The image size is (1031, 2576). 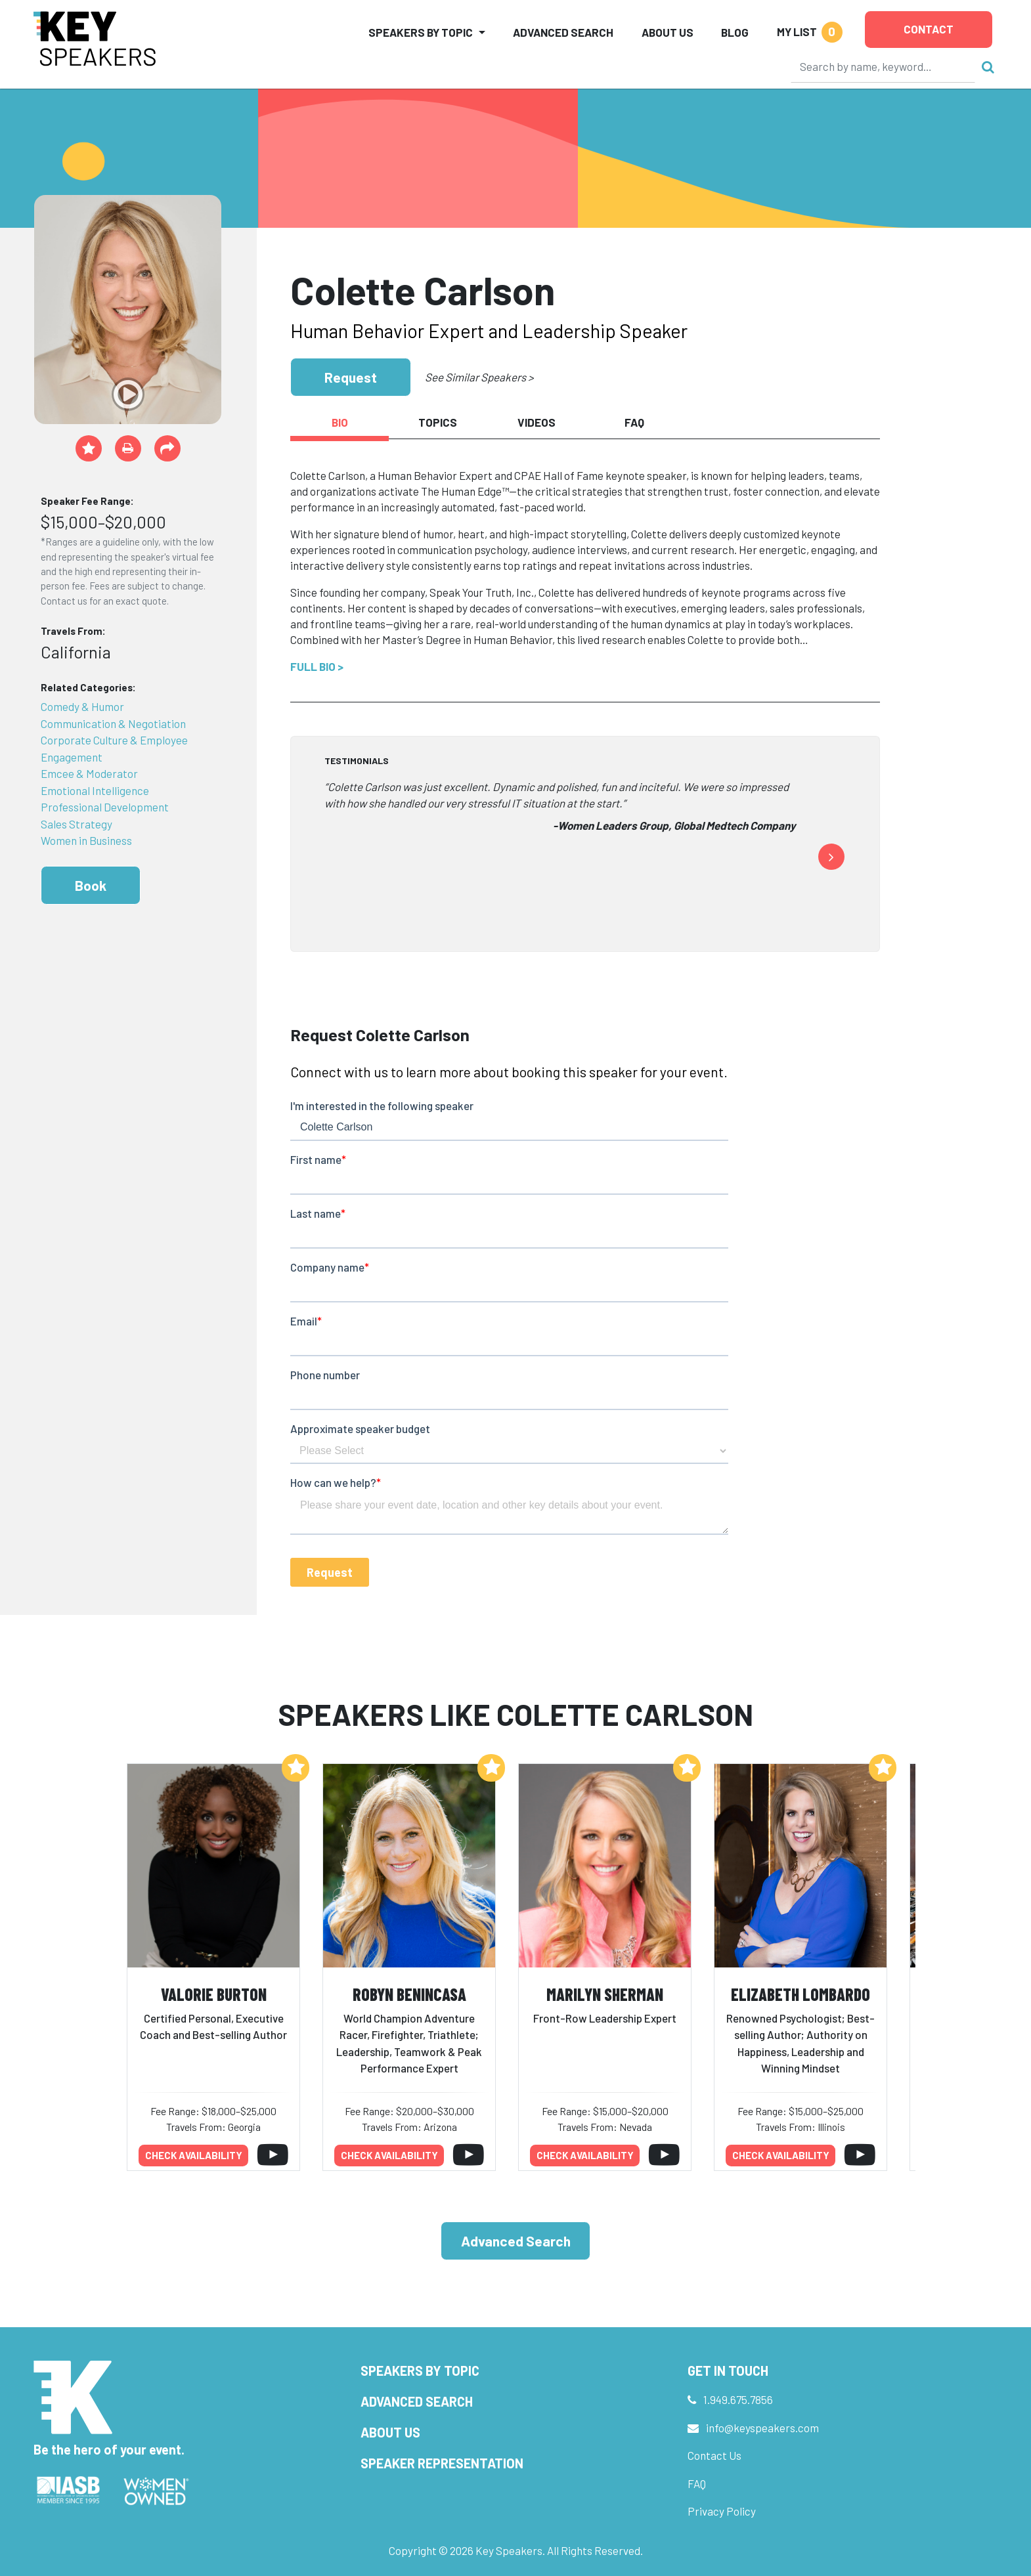 I want to click on Contact, so click(x=929, y=28).